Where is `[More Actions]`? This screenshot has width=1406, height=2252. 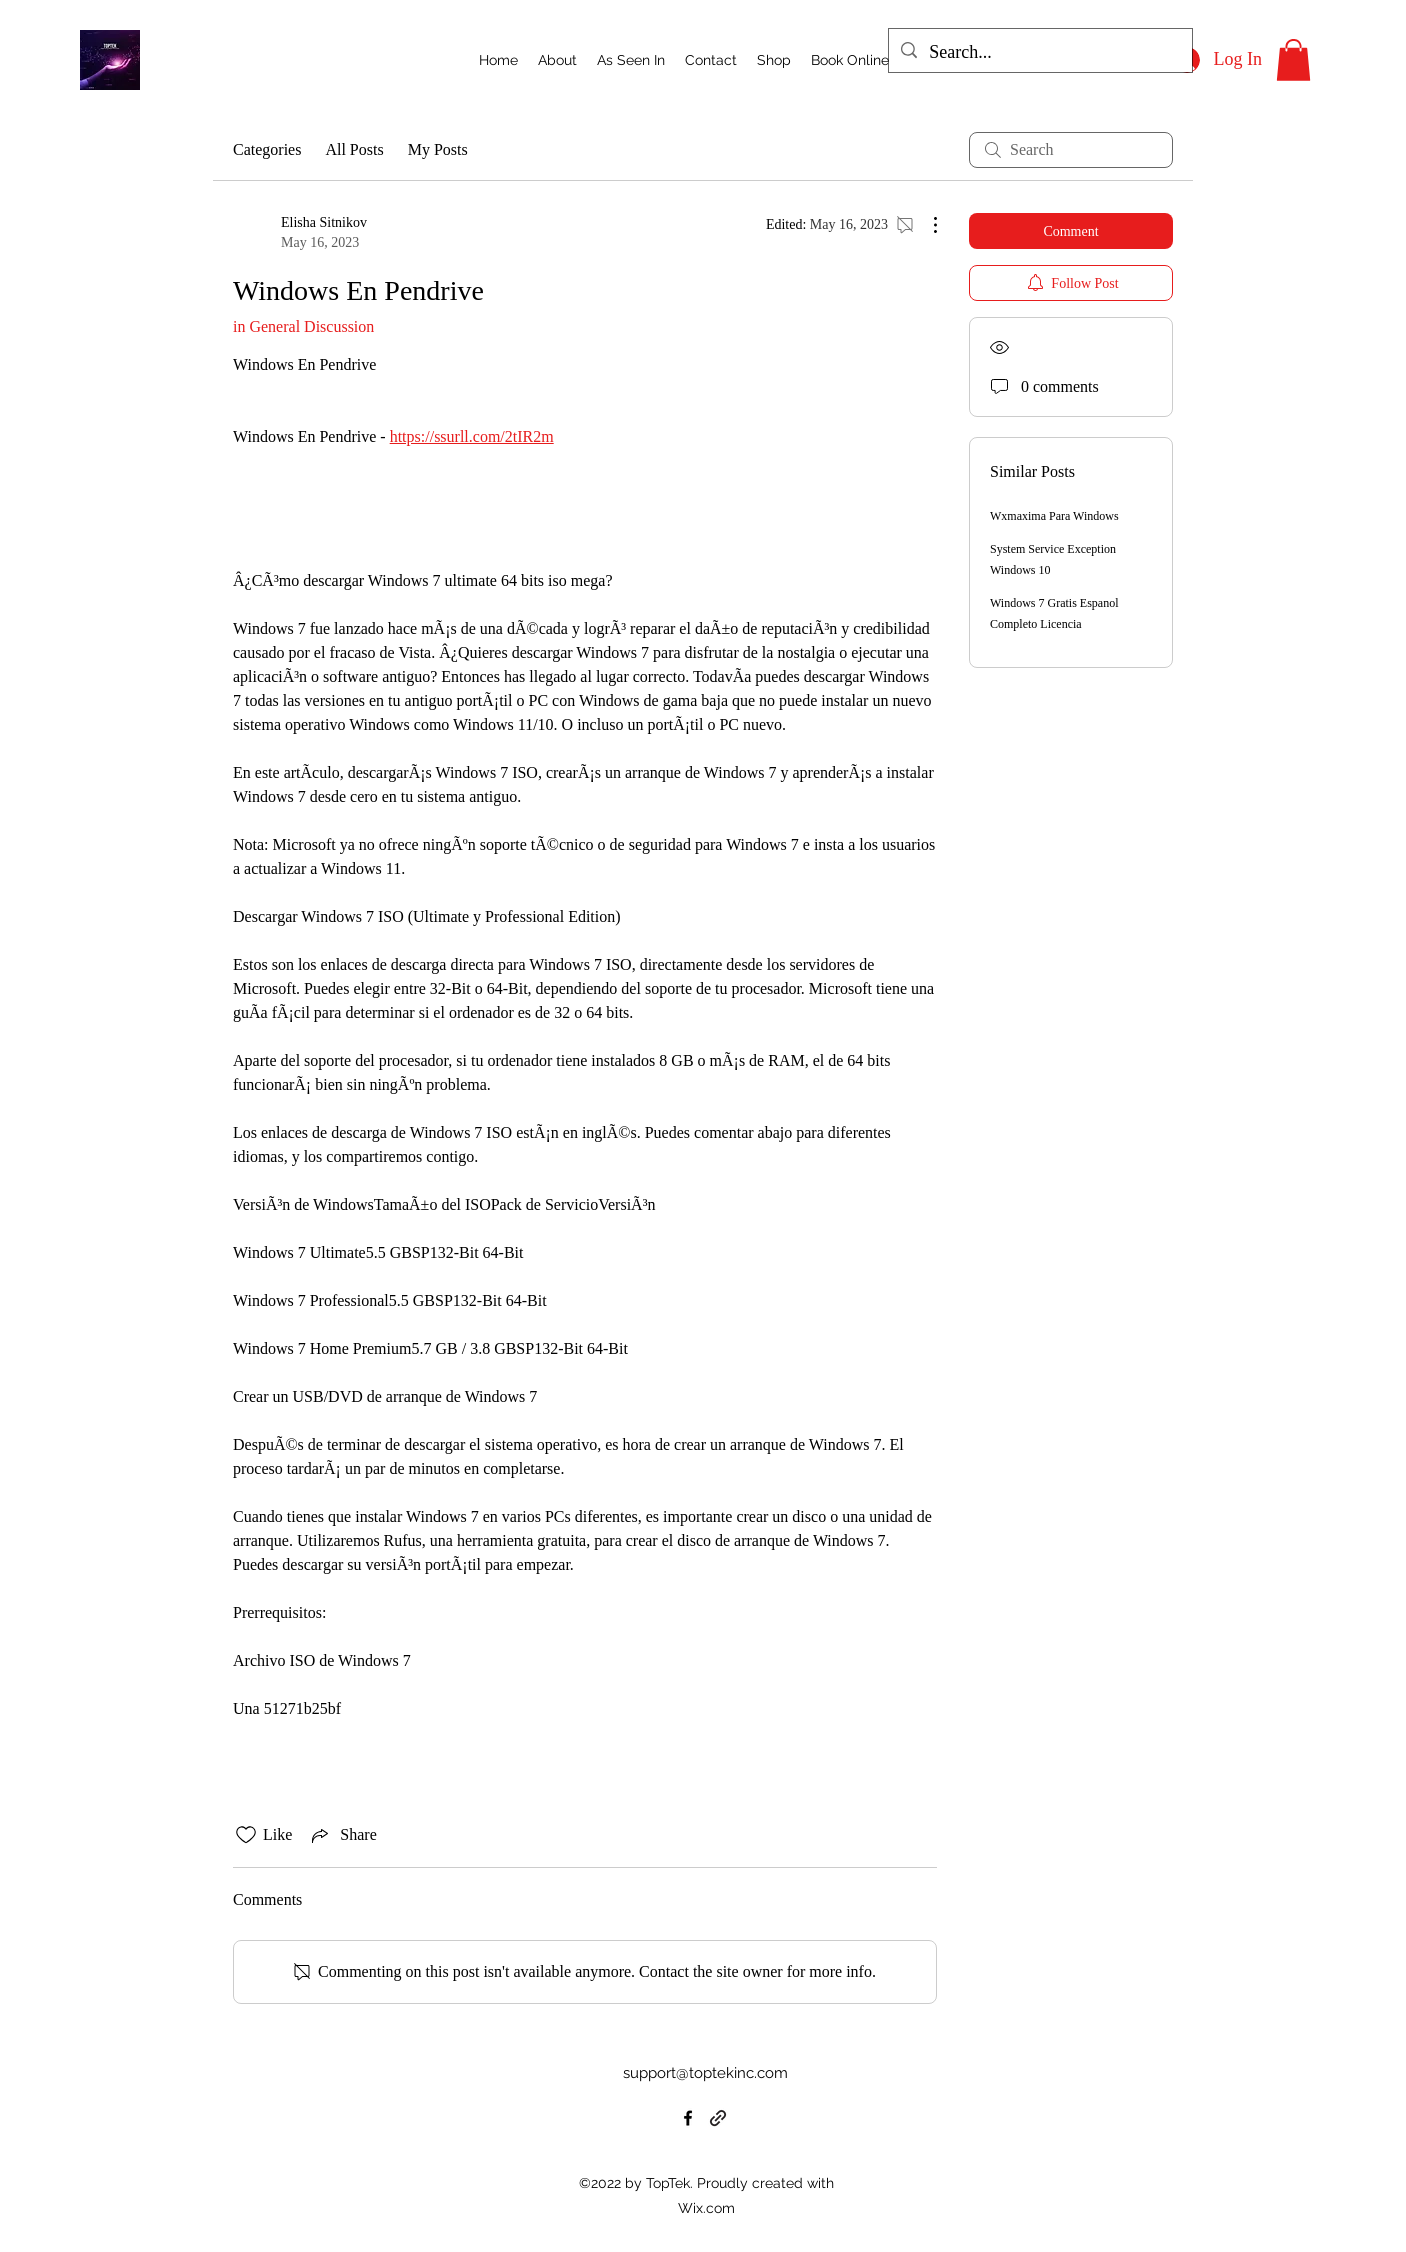 [More Actions] is located at coordinates (925, 225).